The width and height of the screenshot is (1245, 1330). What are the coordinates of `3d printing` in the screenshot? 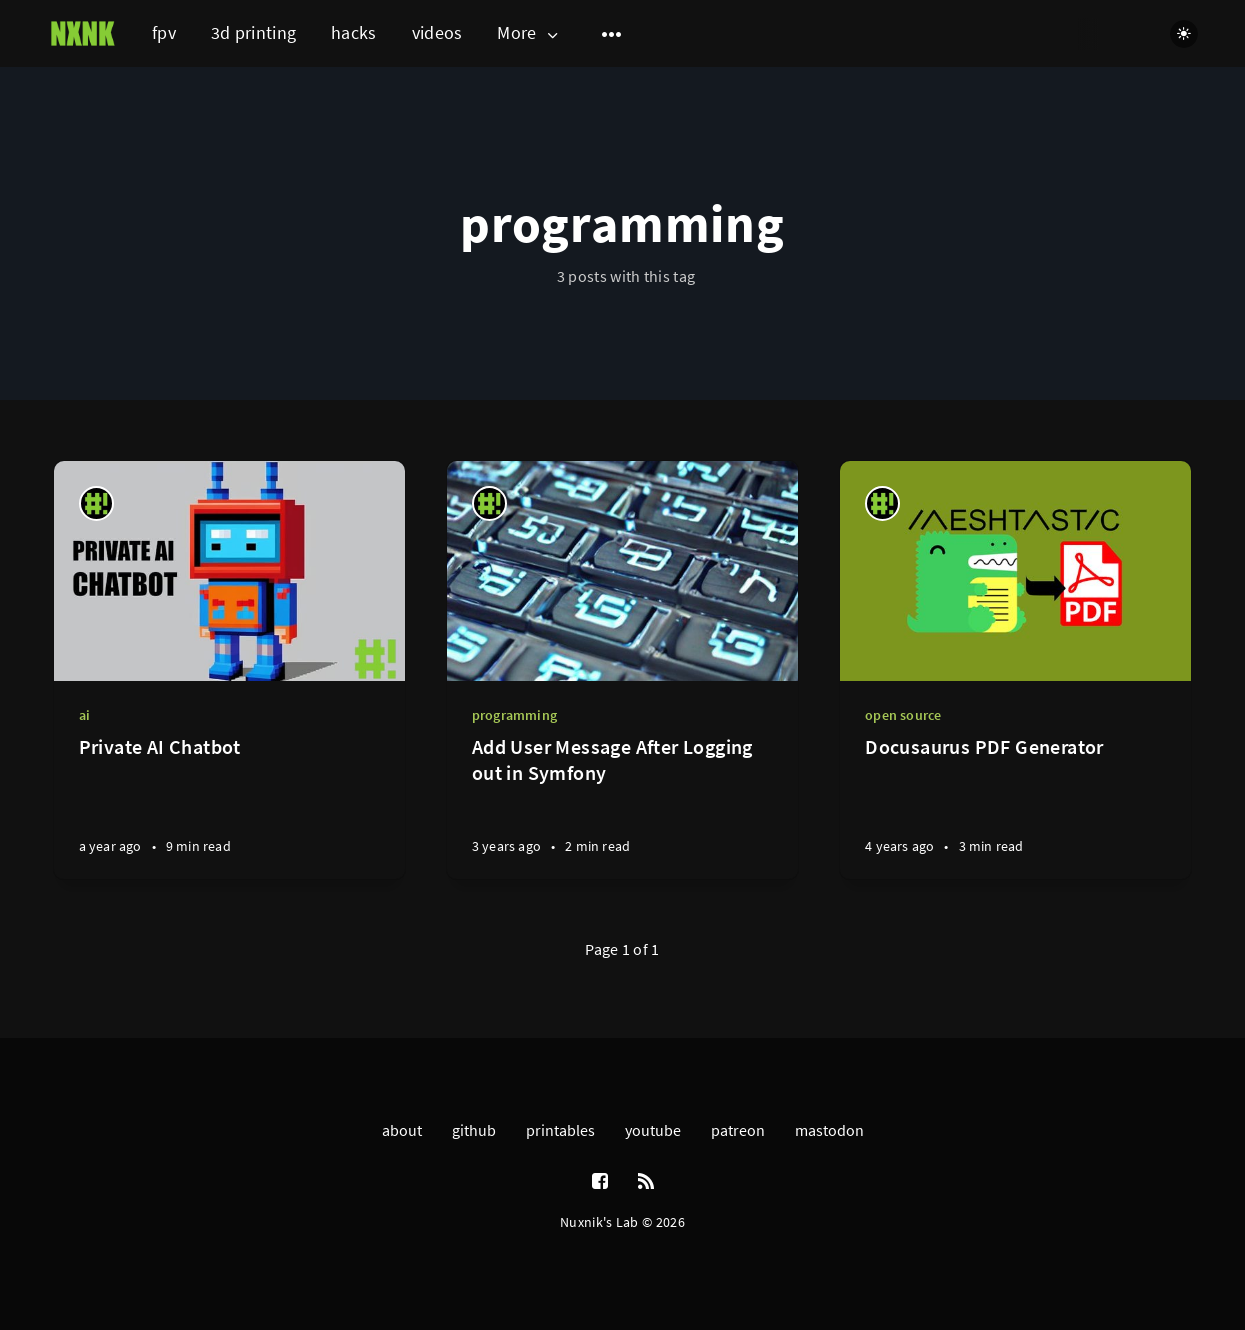 It's located at (253, 32).